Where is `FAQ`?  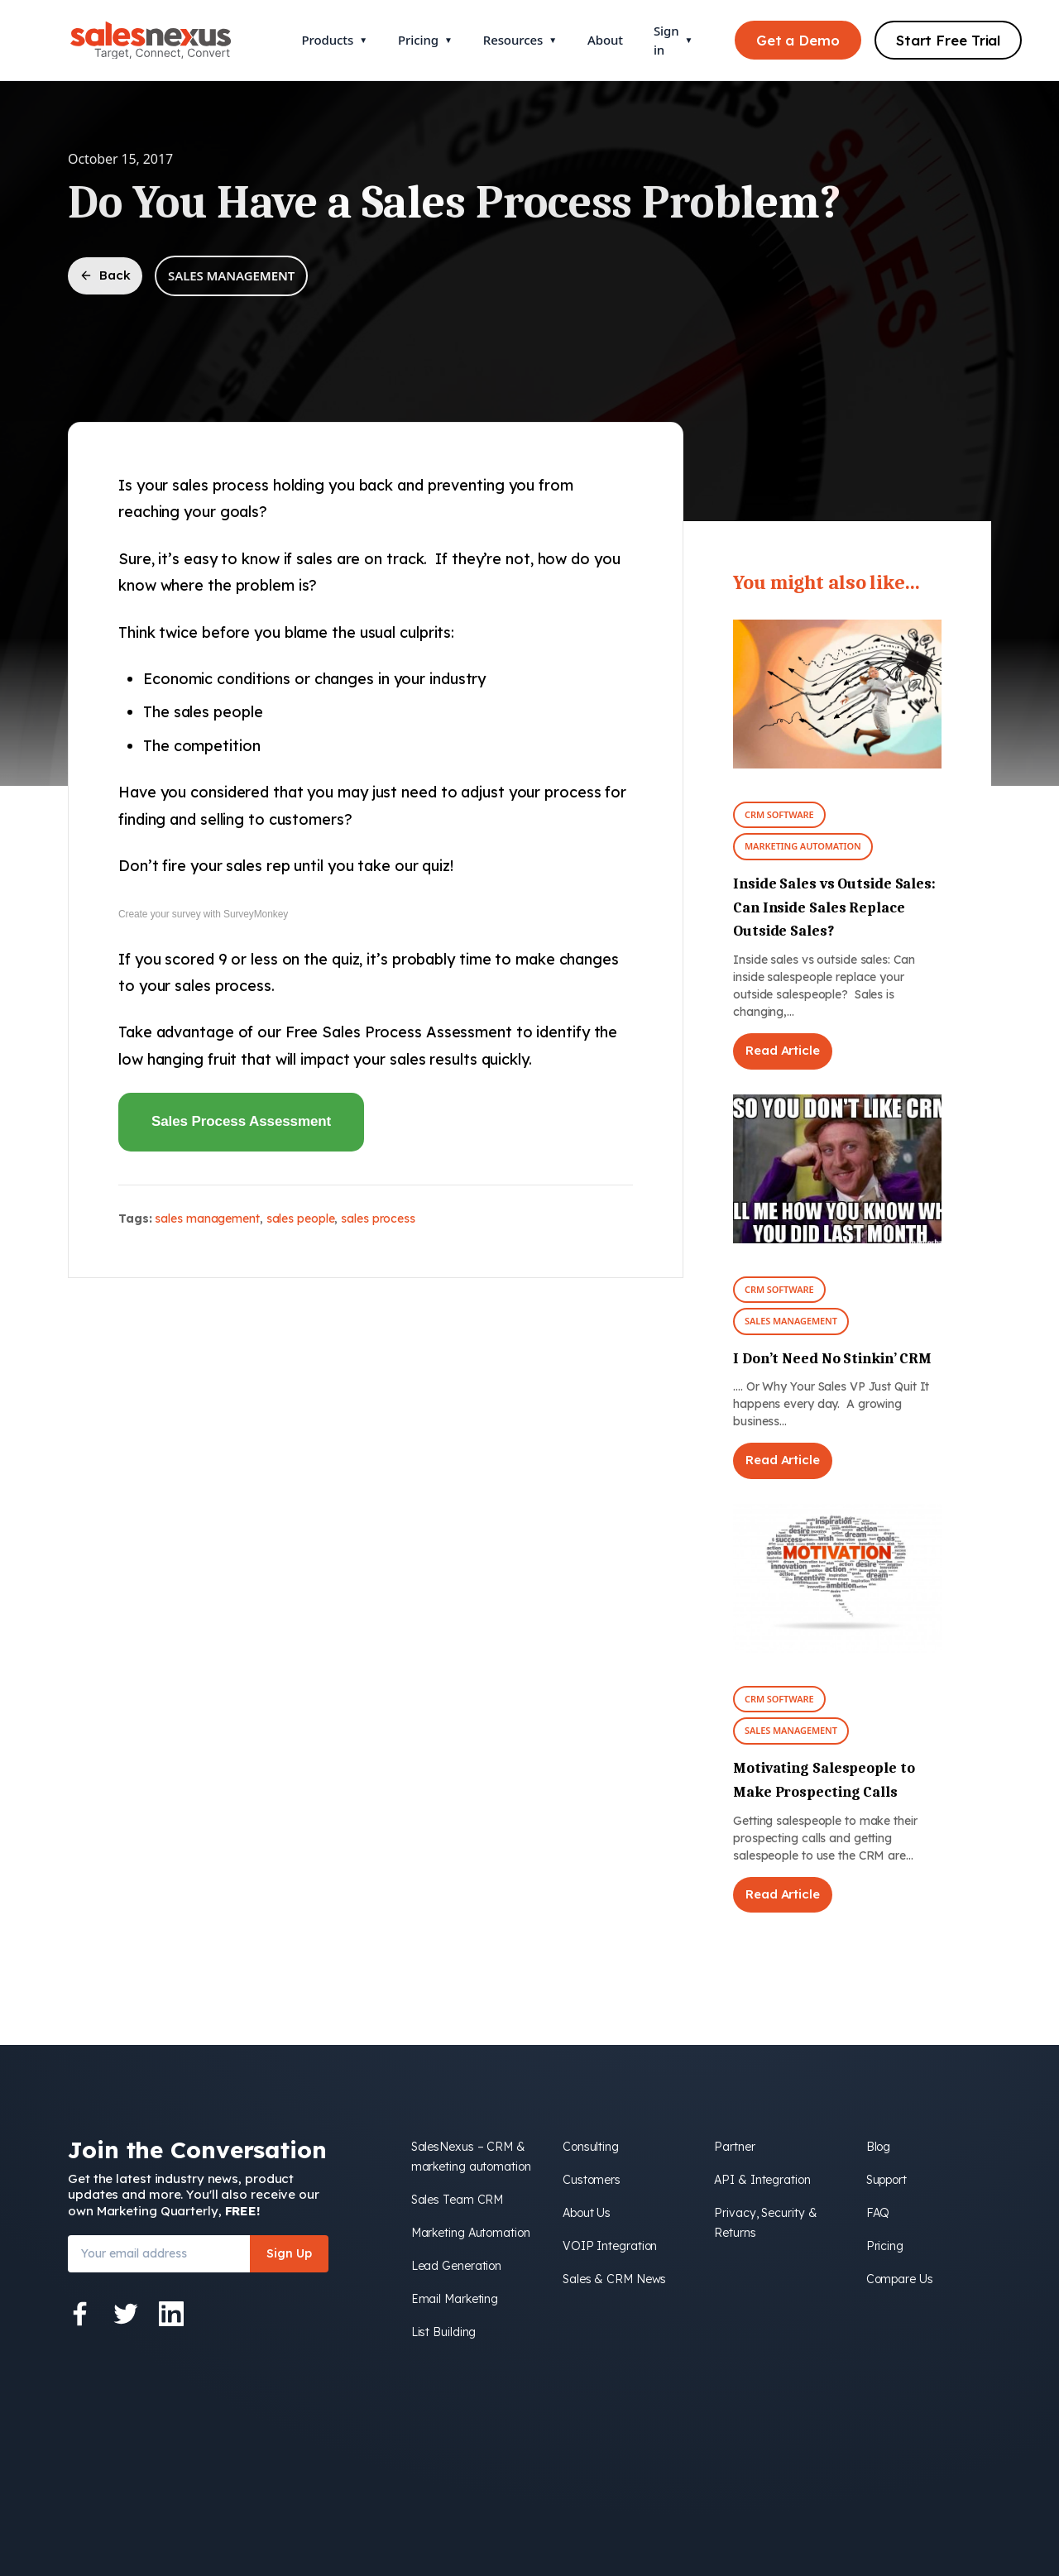
FAQ is located at coordinates (878, 2212).